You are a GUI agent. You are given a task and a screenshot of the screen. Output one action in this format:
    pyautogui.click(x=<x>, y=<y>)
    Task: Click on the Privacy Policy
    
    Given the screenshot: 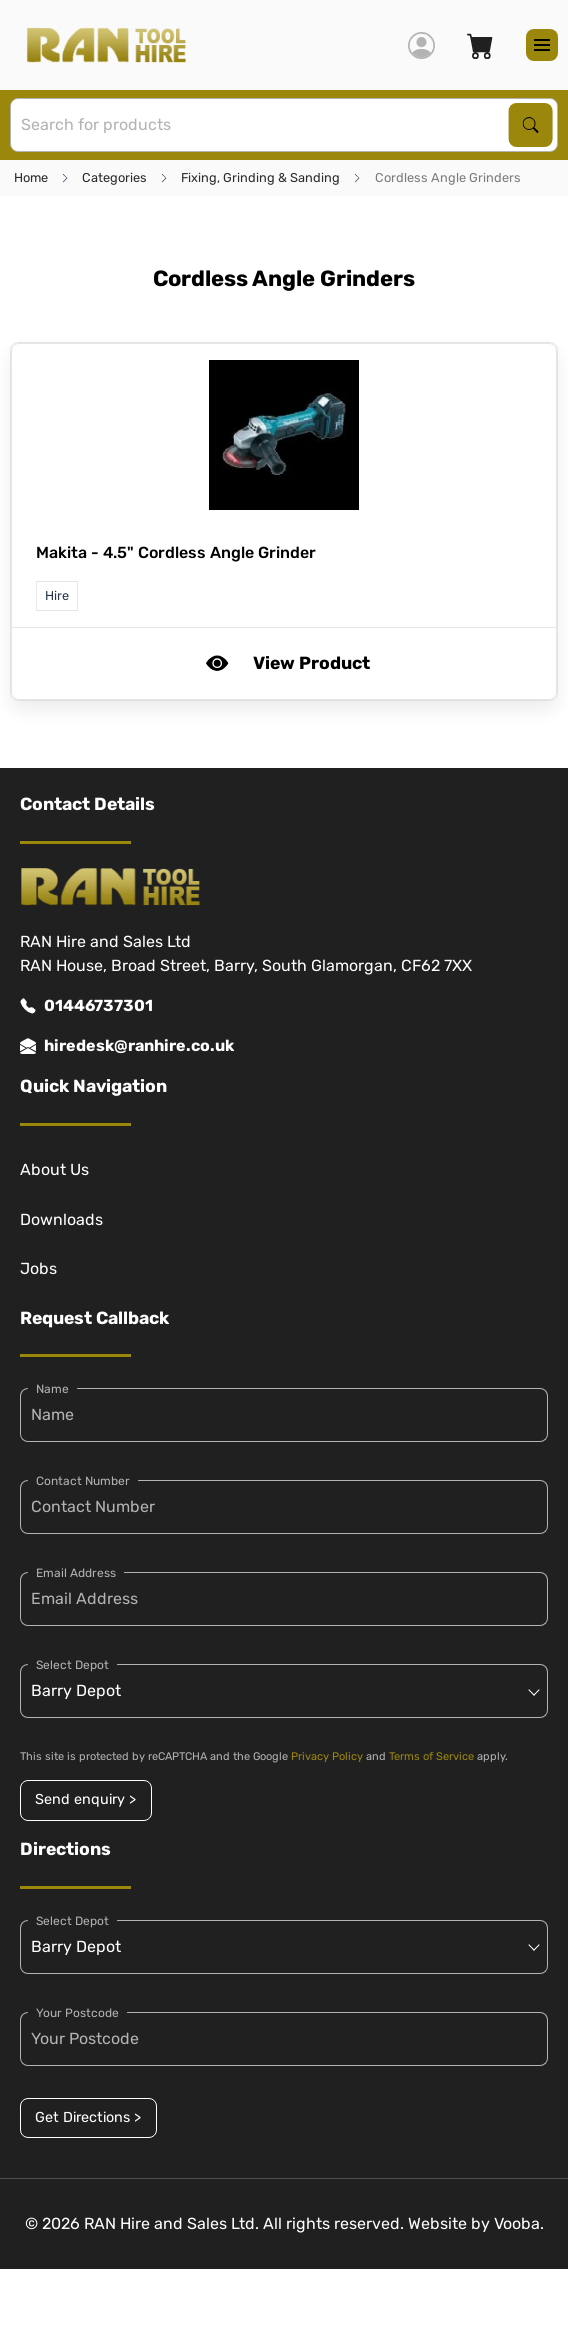 What is the action you would take?
    pyautogui.click(x=327, y=1756)
    